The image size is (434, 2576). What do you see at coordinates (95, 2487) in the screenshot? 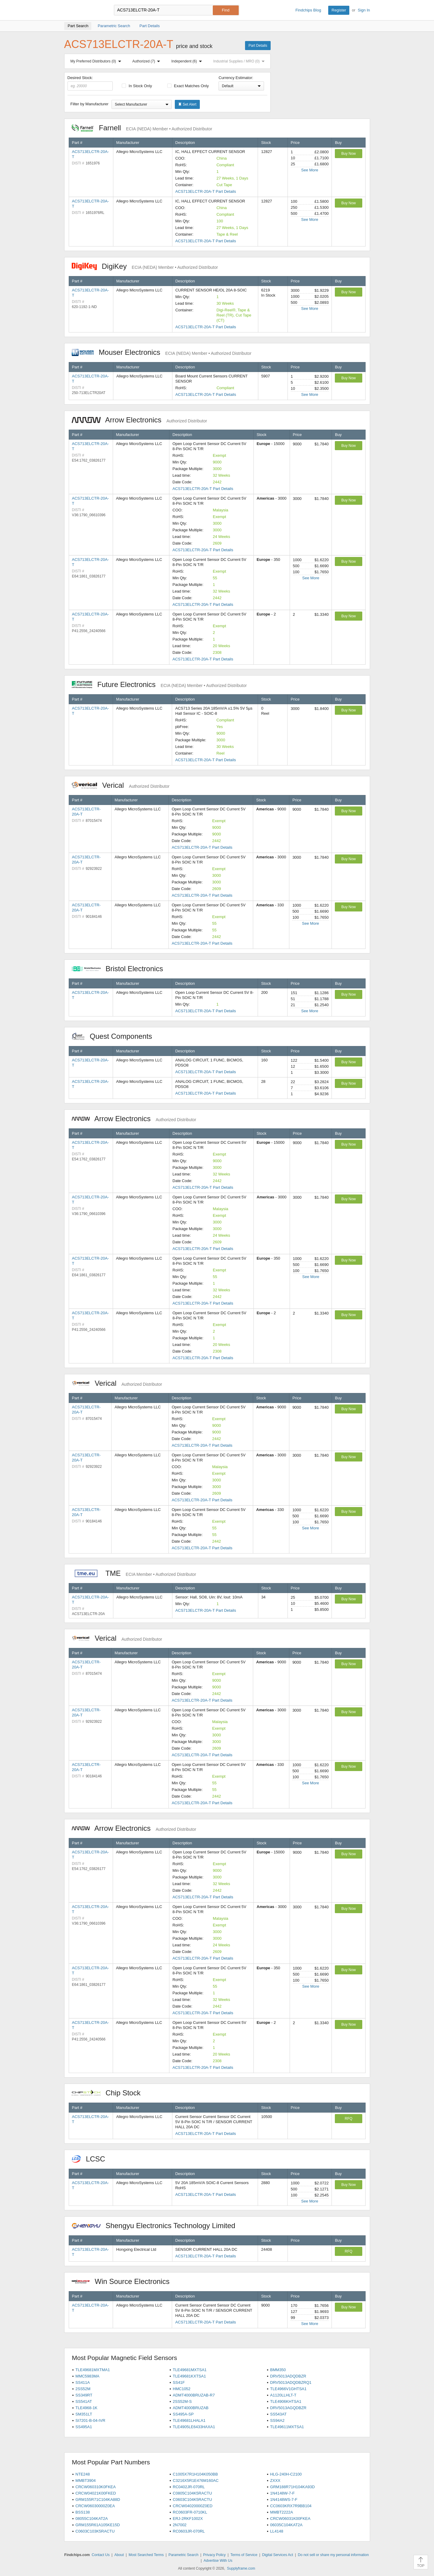
I see `CRCW060310K0FKEA` at bounding box center [95, 2487].